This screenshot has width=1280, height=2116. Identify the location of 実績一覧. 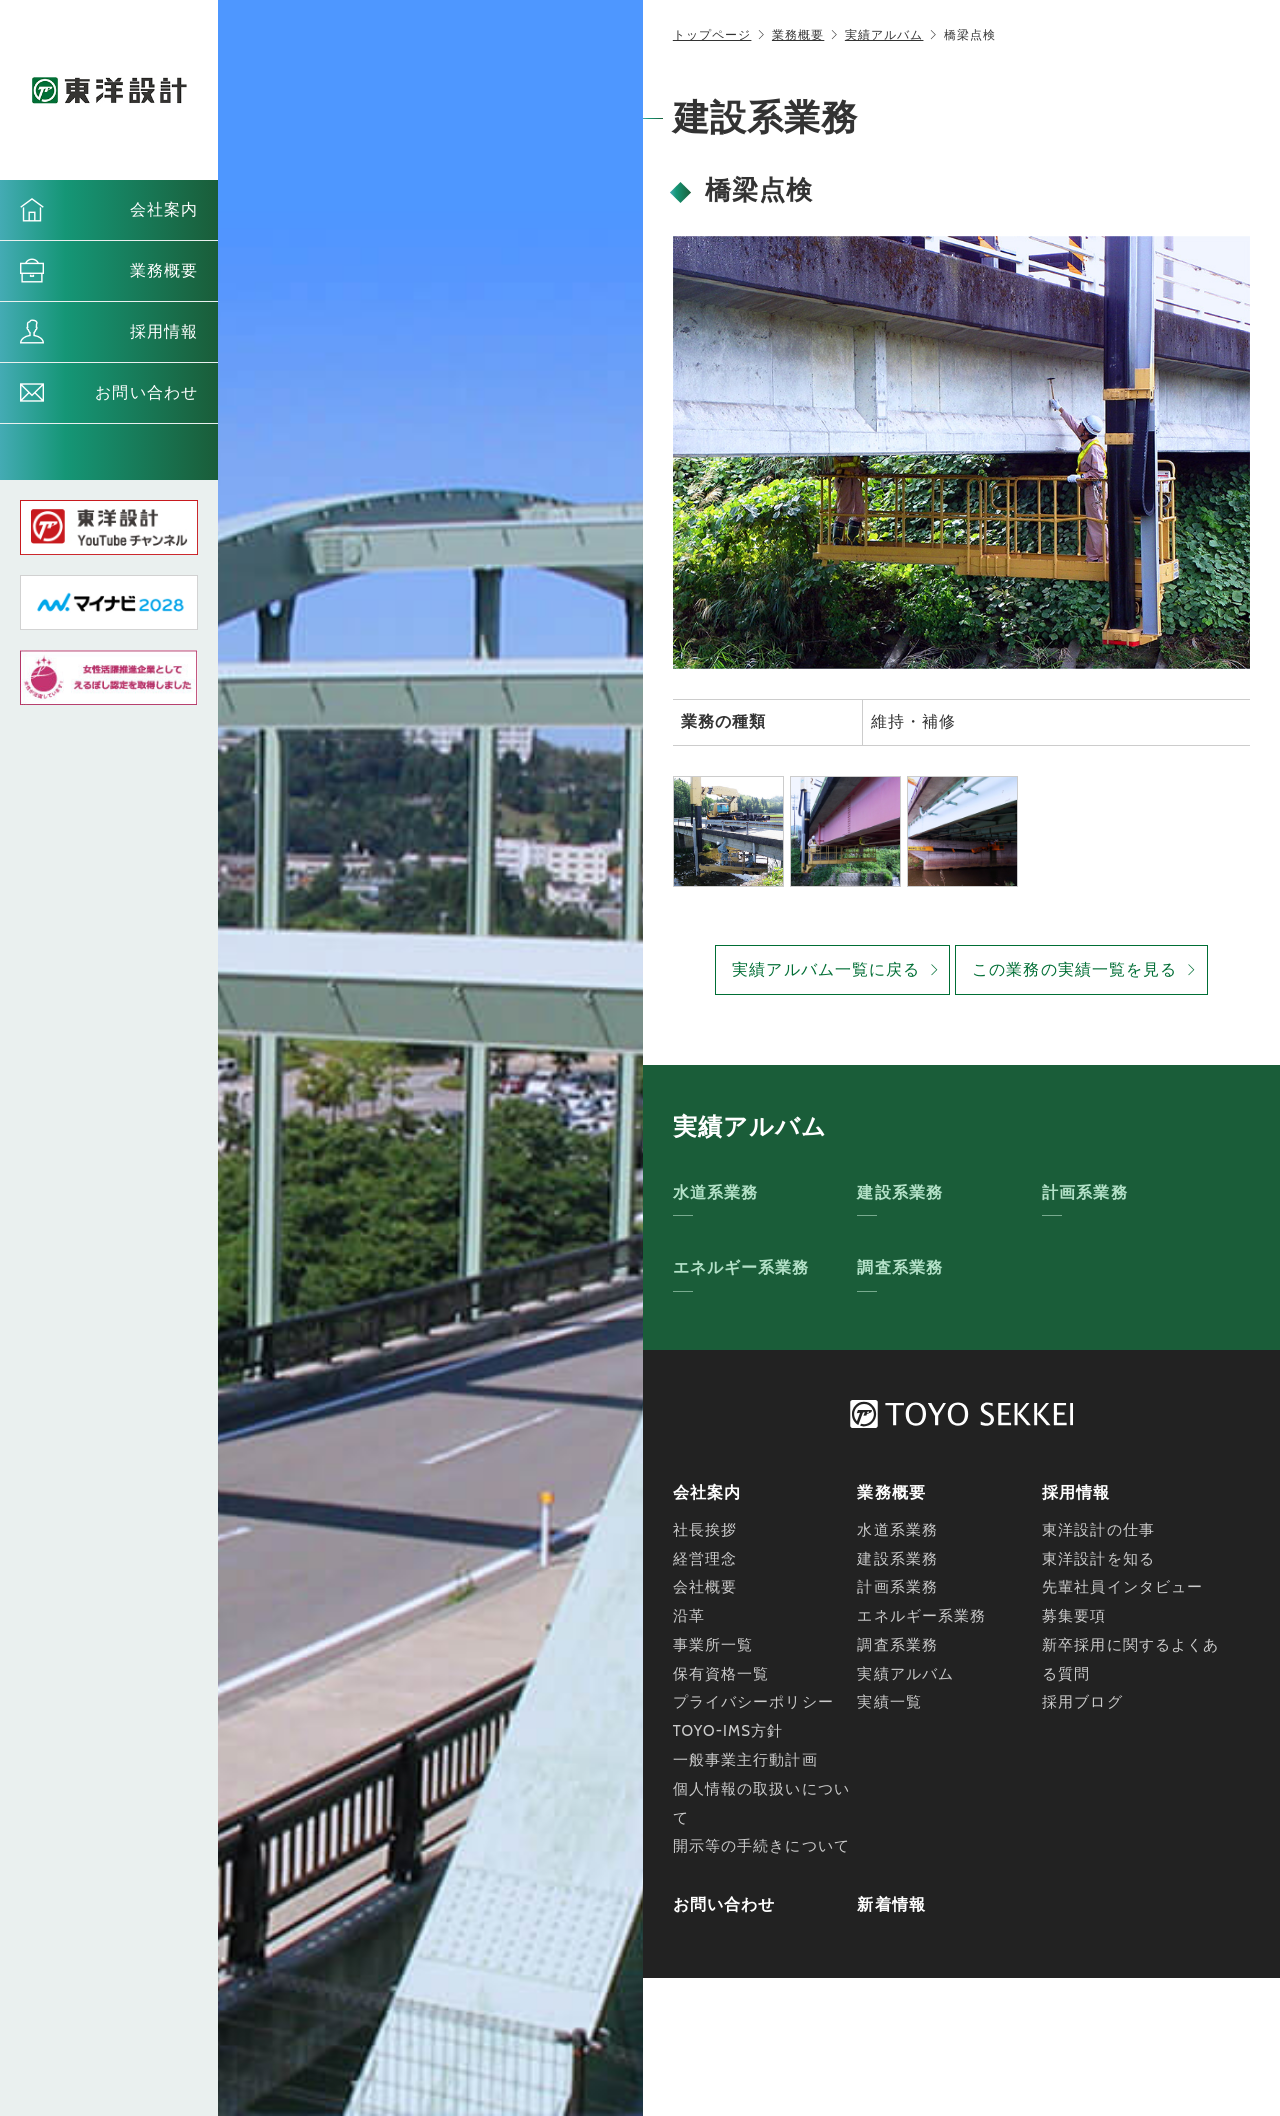
(889, 1702).